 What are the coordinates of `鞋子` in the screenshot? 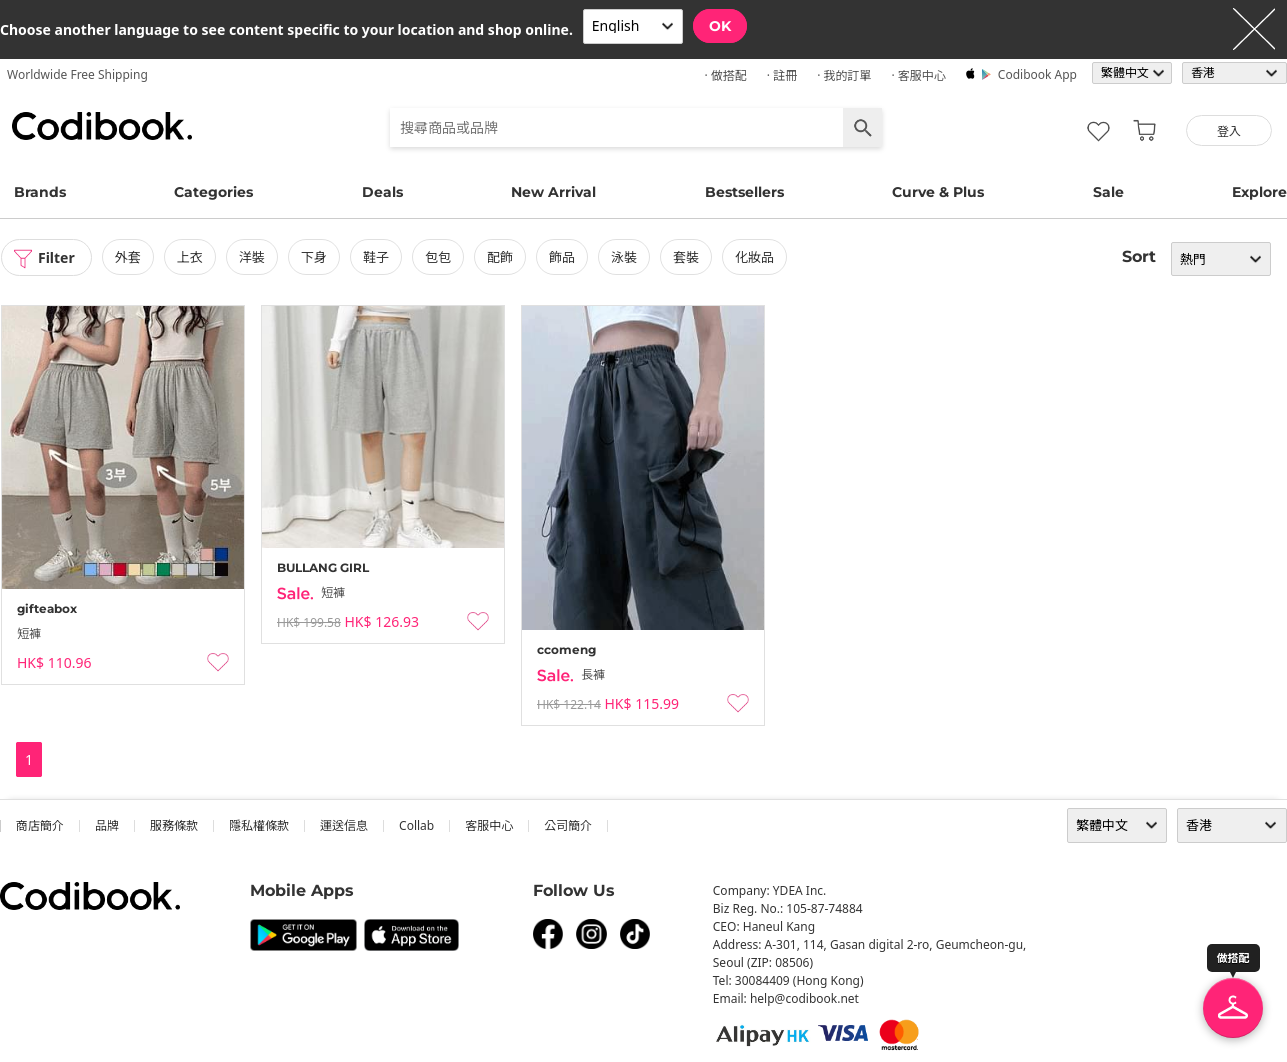 It's located at (376, 257).